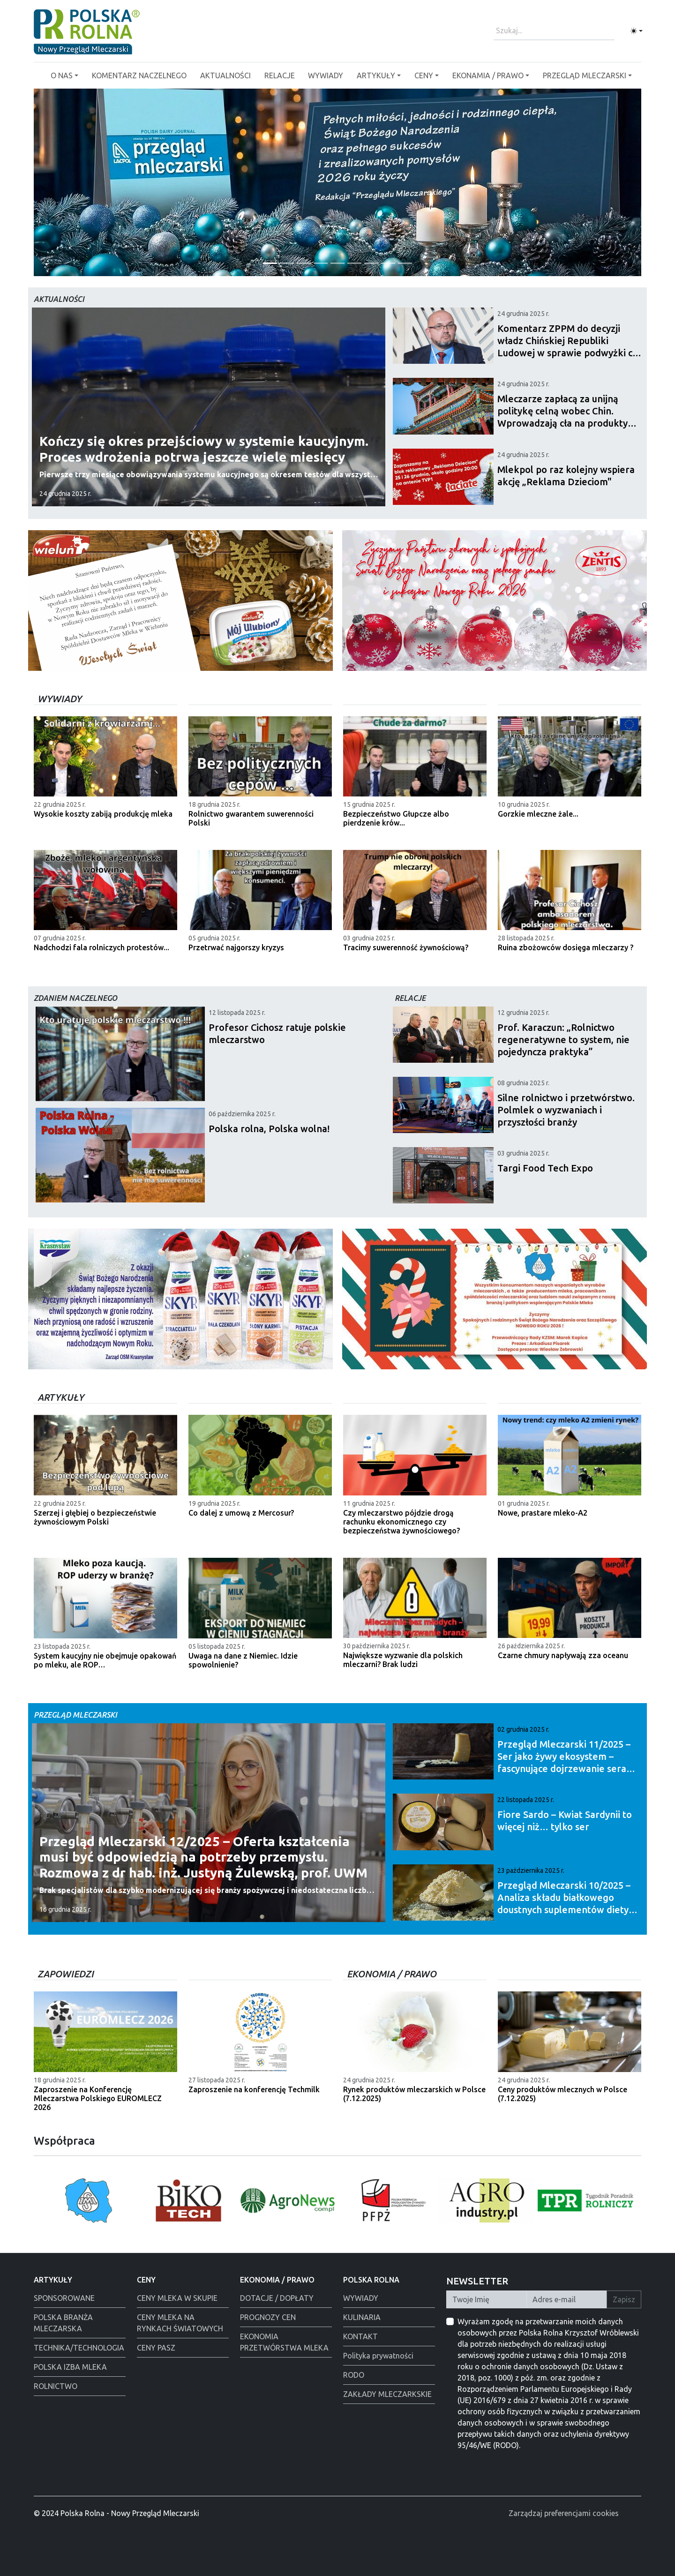 The height and width of the screenshot is (2576, 675). I want to click on [Polska Rolna święta 2025], so click(321, 263).